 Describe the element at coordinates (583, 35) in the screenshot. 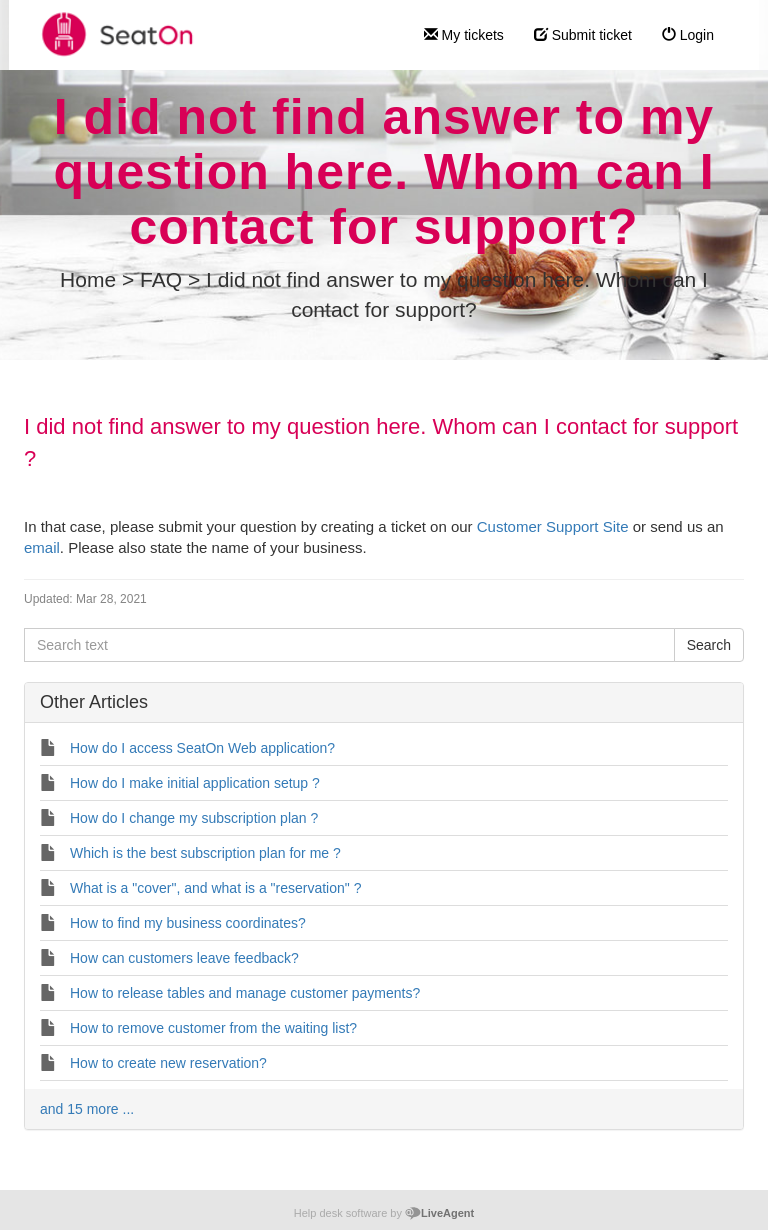

I see `Submit ticket` at that location.